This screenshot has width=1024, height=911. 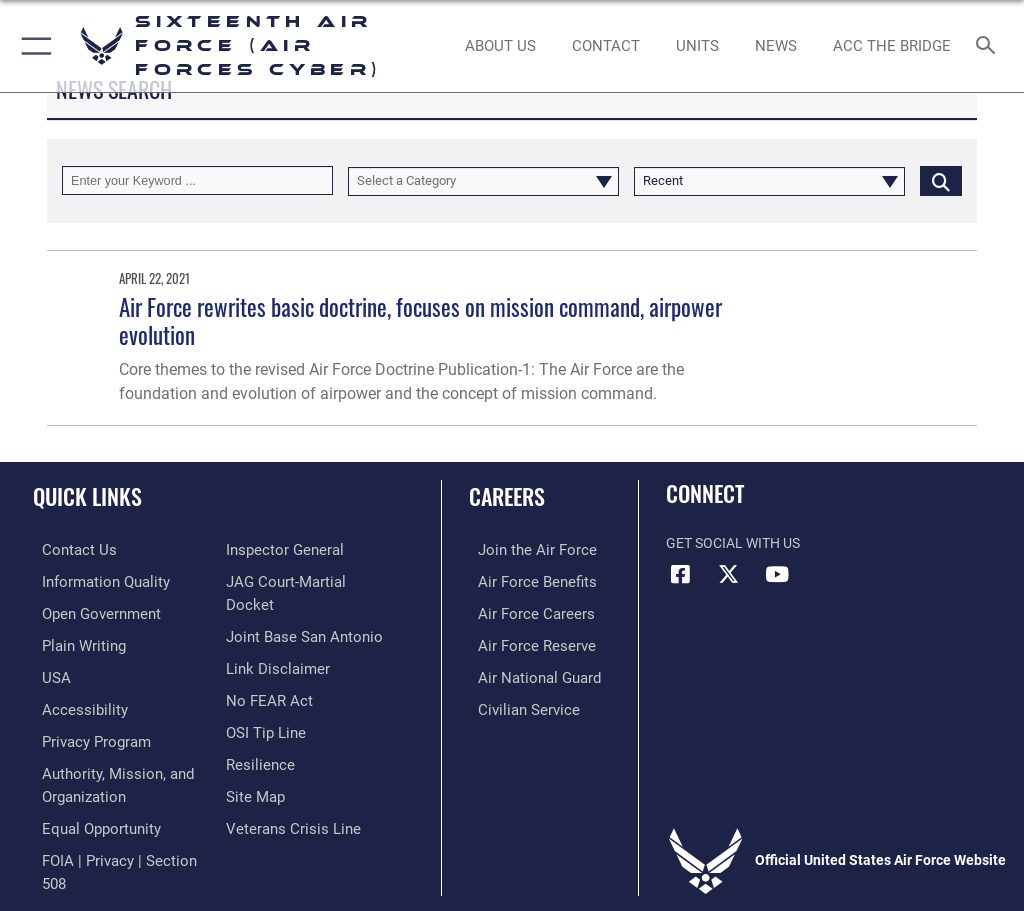 What do you see at coordinates (305, 611) in the screenshot?
I see `[Link to JAG court-martial docket opens in a new window]` at bounding box center [305, 611].